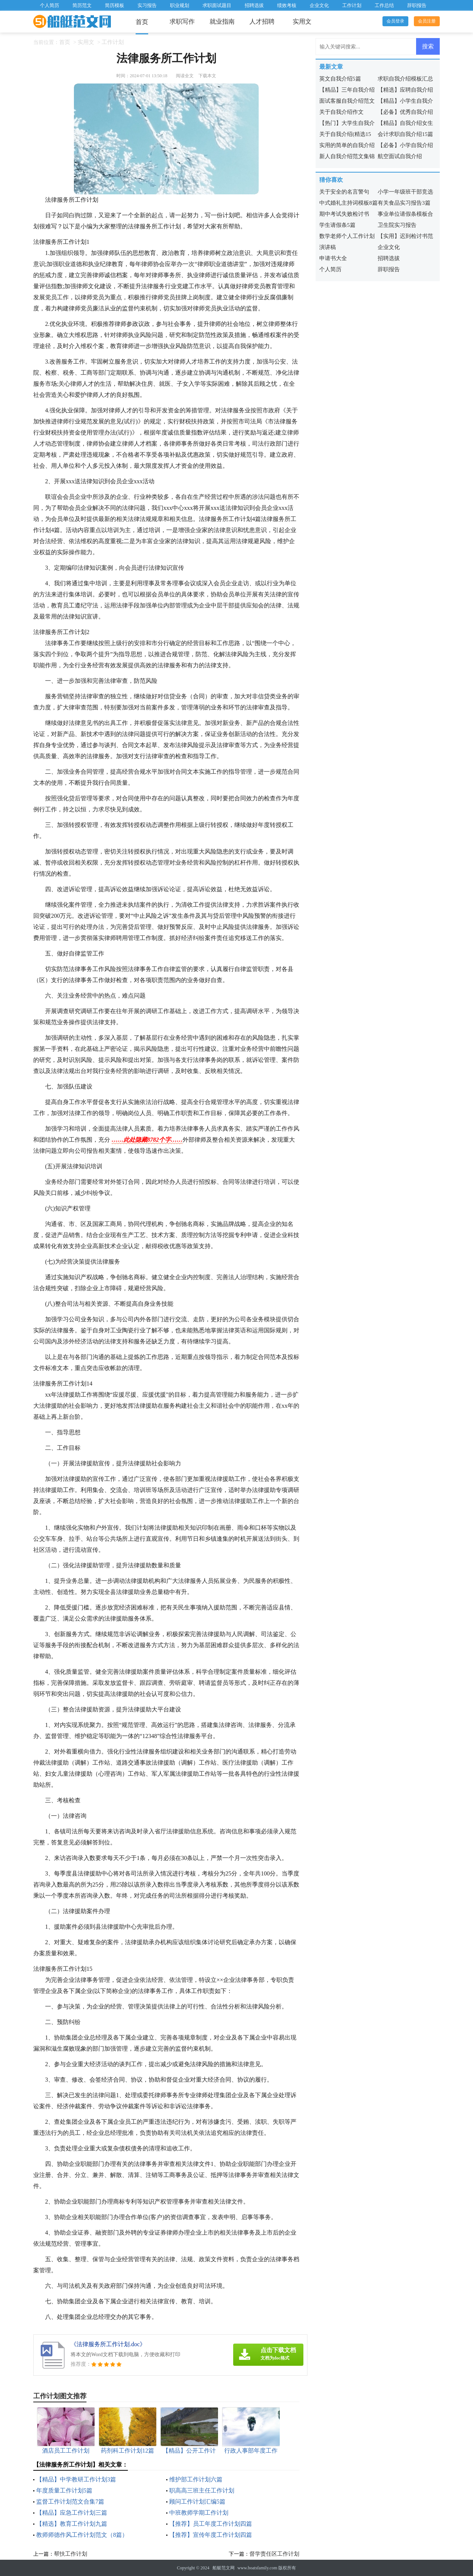 This screenshot has height=2576, width=473. What do you see at coordinates (223, 2567) in the screenshot?
I see `船艇范文网` at bounding box center [223, 2567].